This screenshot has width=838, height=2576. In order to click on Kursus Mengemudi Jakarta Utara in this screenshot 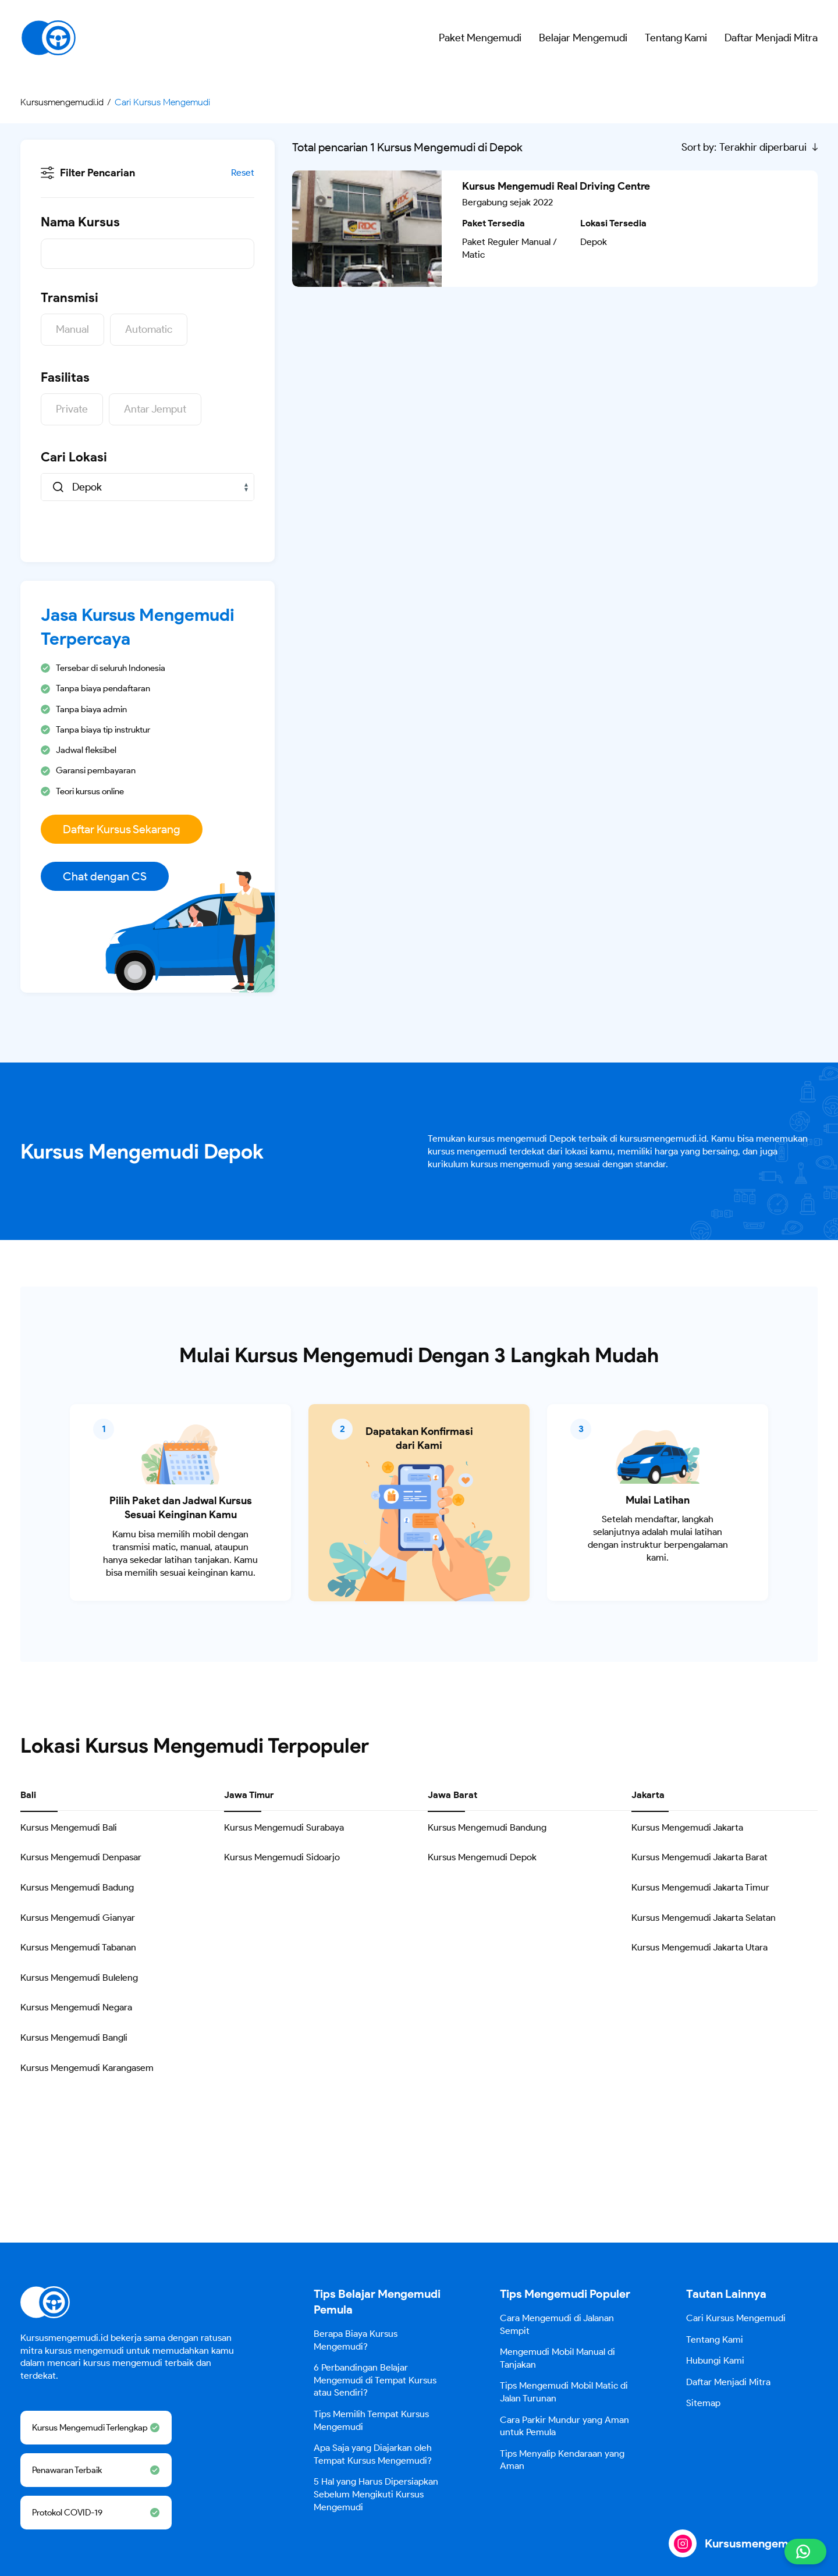, I will do `click(699, 1947)`.